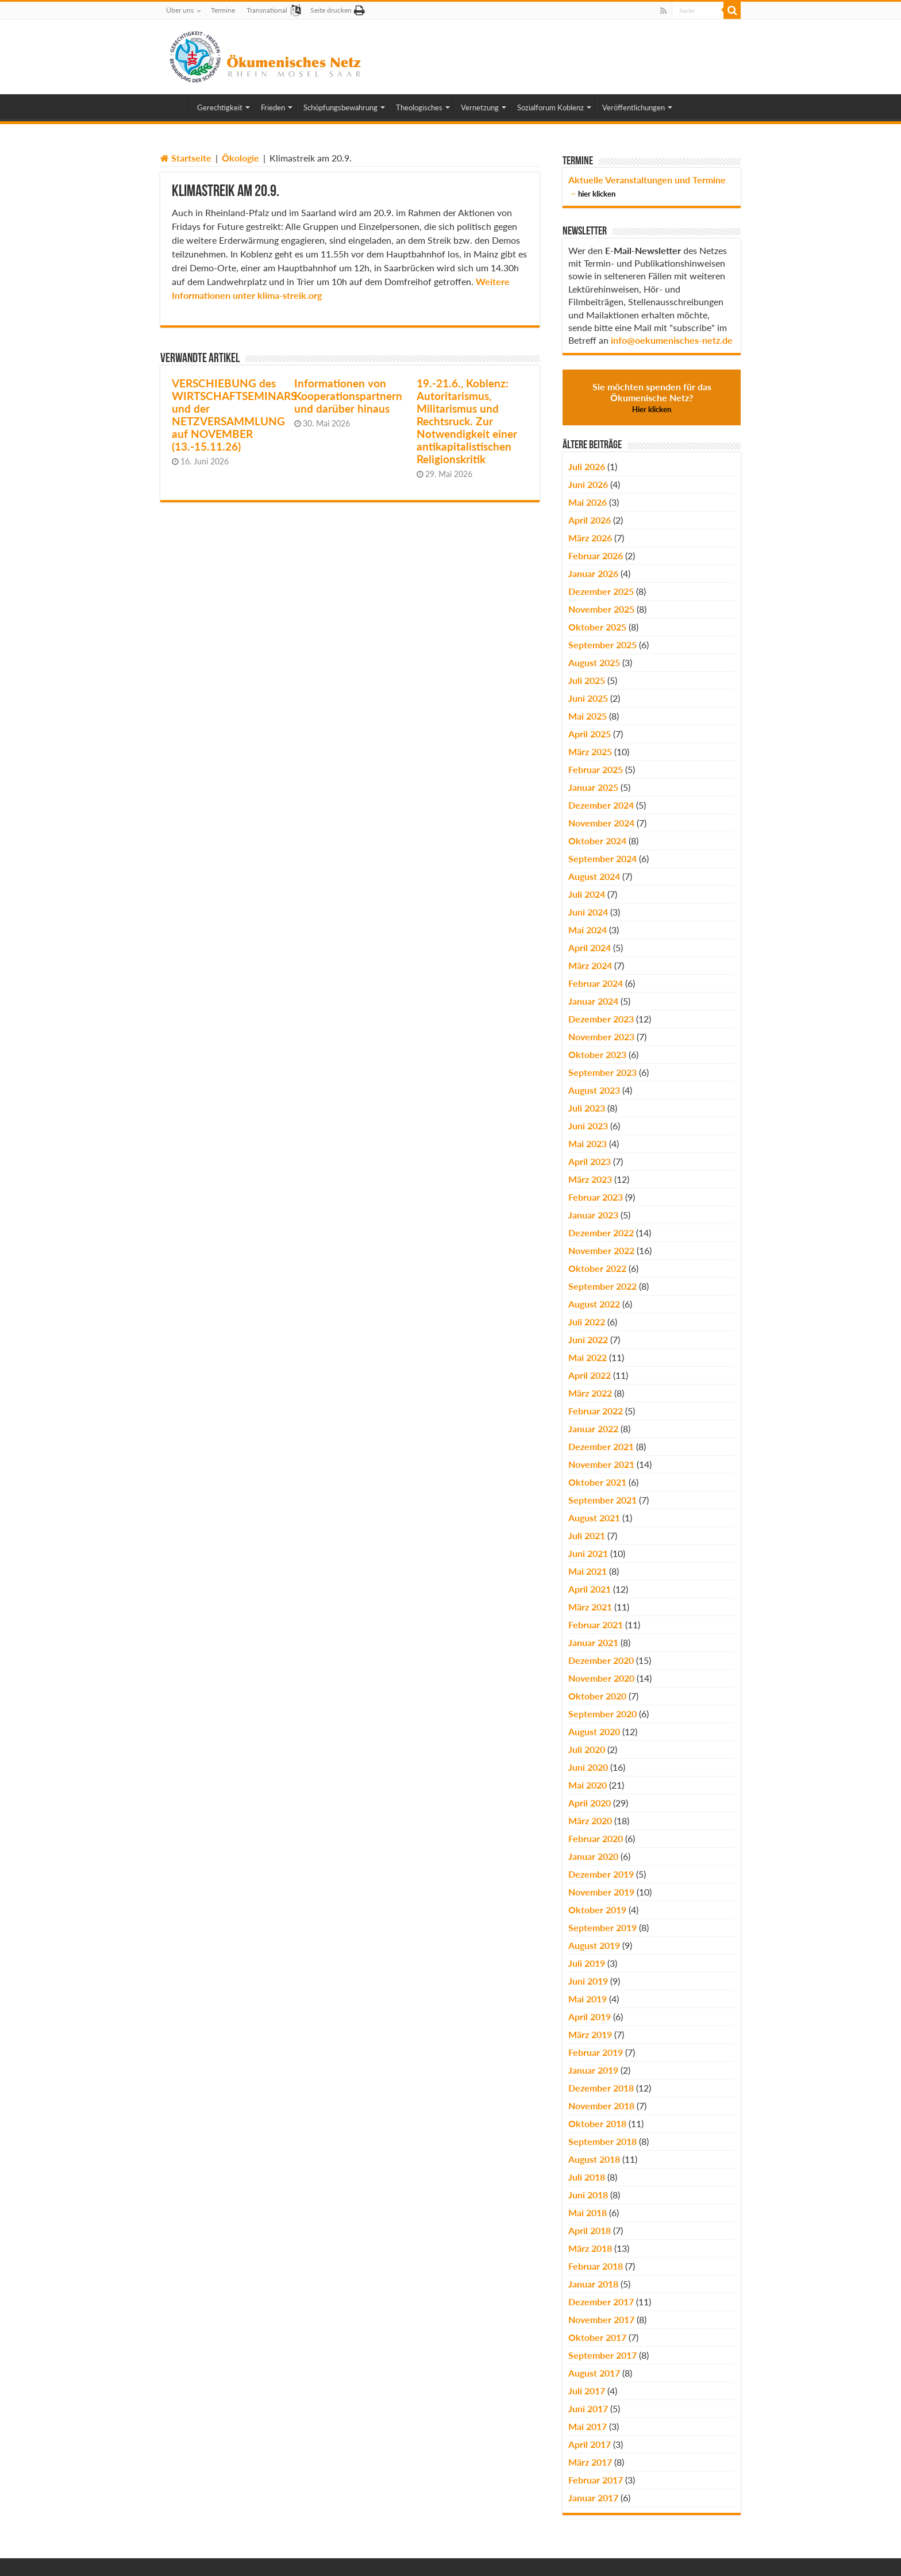  Describe the element at coordinates (587, 715) in the screenshot. I see `Mai 2025` at that location.